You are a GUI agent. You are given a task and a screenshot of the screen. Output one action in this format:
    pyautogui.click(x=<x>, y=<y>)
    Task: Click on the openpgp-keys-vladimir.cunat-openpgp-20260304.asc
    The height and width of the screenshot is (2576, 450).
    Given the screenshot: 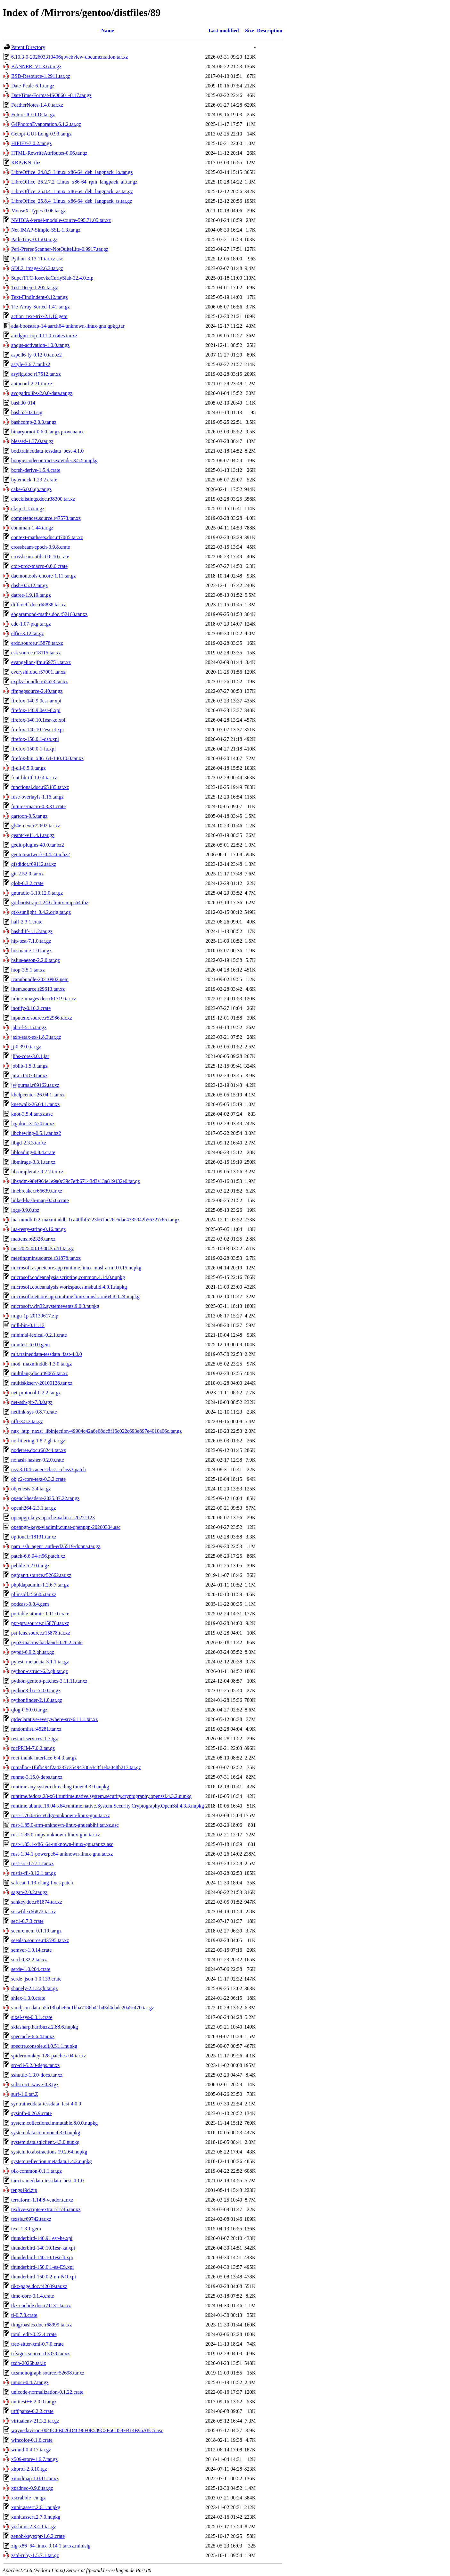 What is the action you would take?
    pyautogui.click(x=65, y=1527)
    